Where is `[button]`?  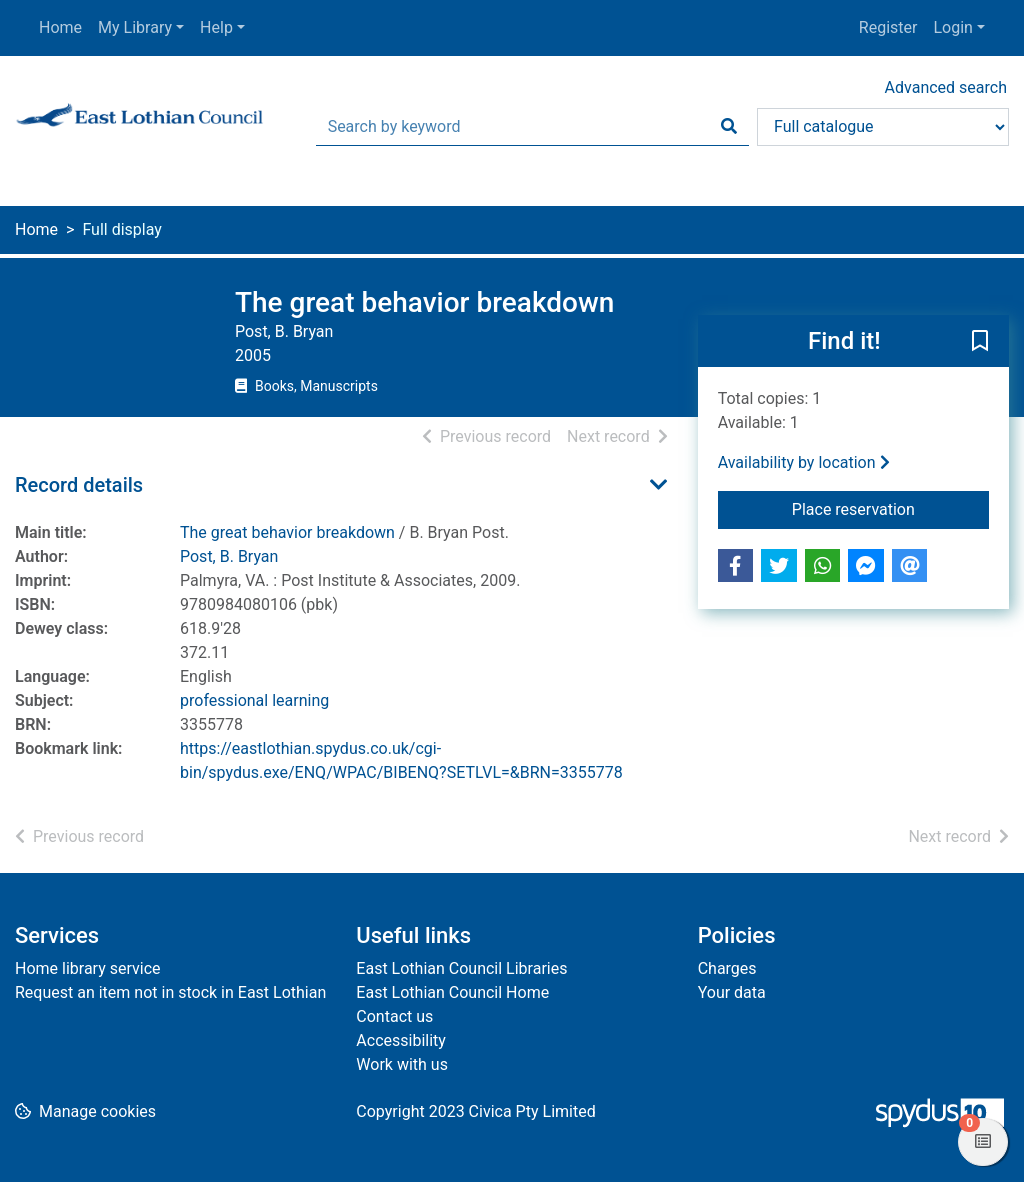 [button] is located at coordinates (980, 342).